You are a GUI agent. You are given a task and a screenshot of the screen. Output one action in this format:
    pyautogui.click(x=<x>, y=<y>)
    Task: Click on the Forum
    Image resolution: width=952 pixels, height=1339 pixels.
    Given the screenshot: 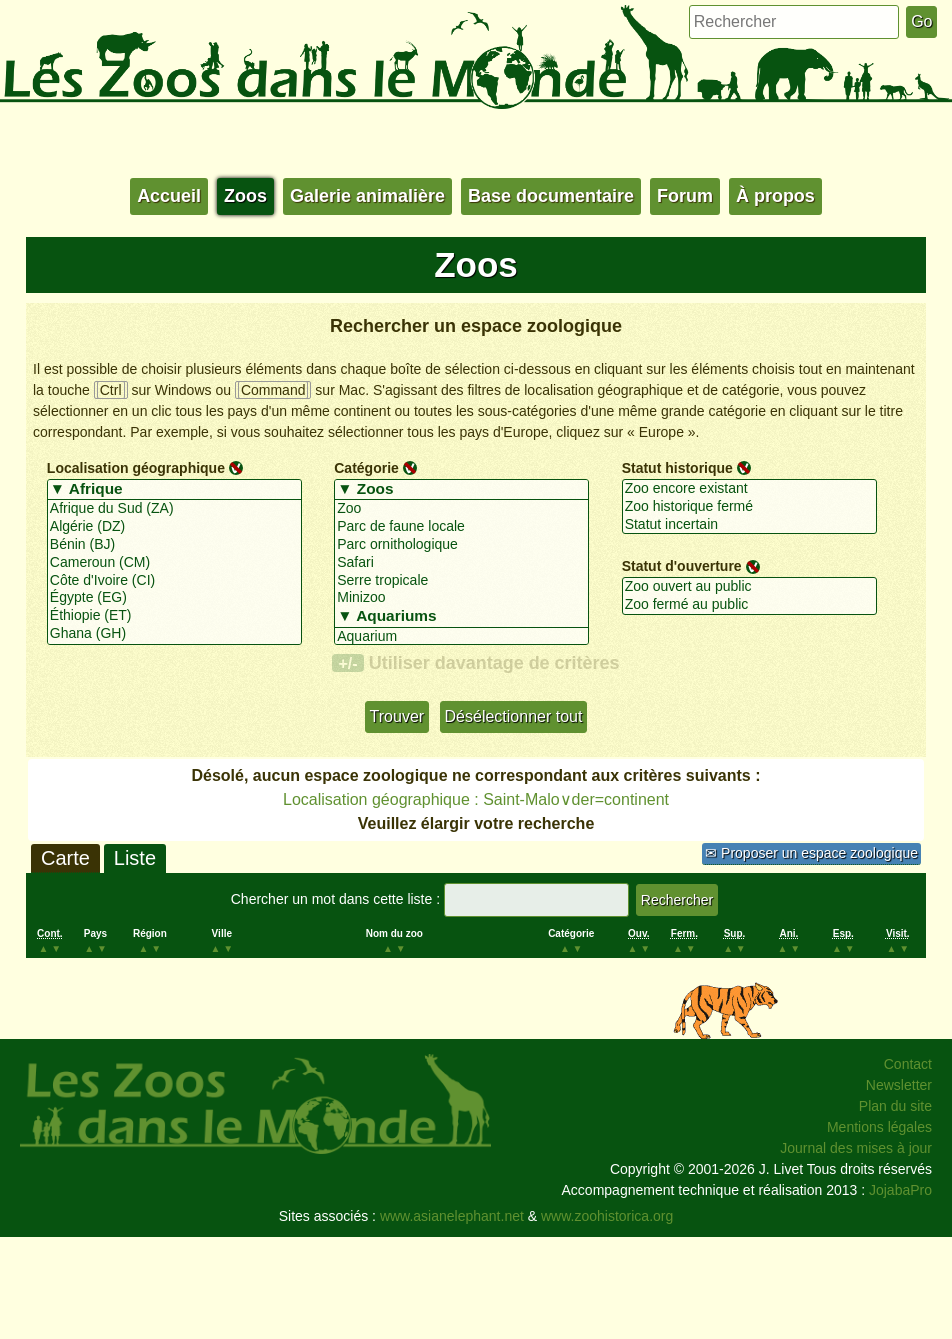 What is the action you would take?
    pyautogui.click(x=685, y=196)
    